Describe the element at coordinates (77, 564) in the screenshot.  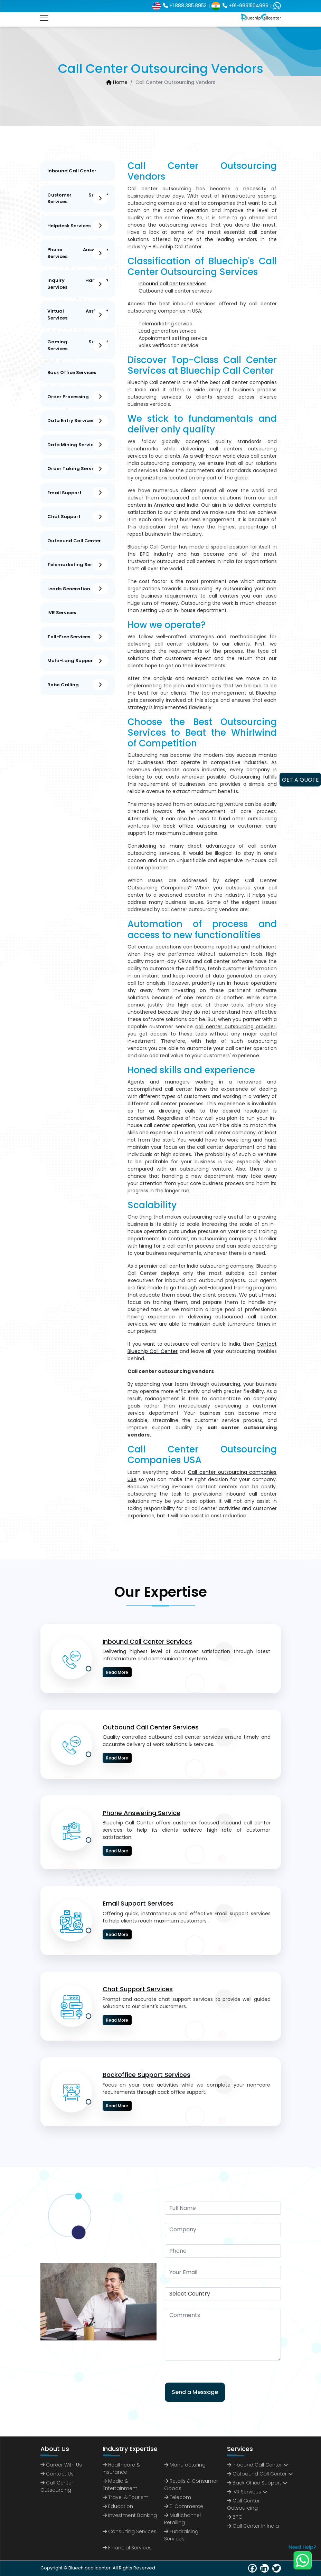
I see `Telemarketing Services` at that location.